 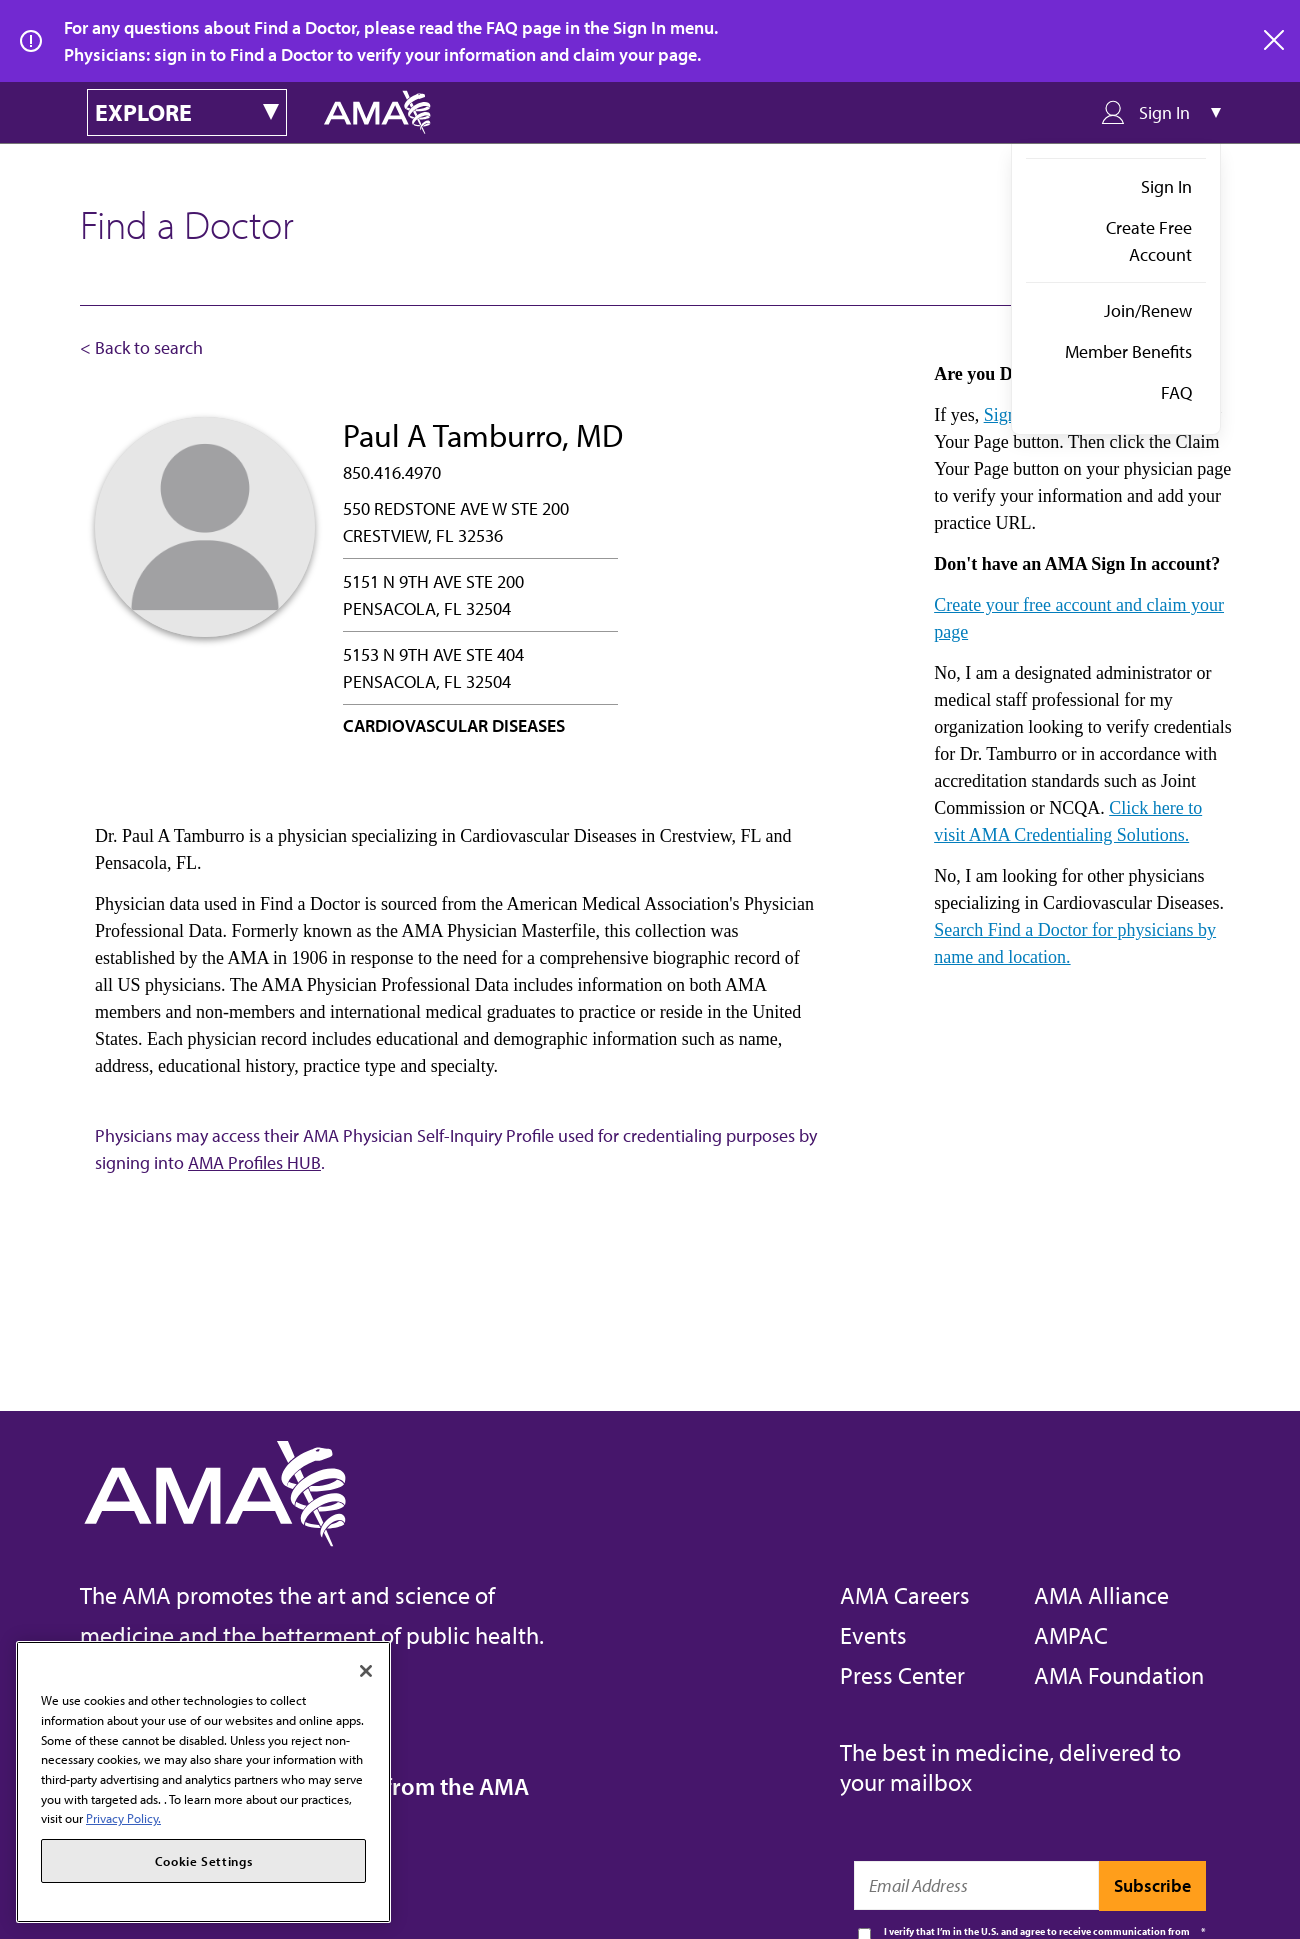 I want to click on AMA Profiles HUB, so click(x=254, y=1162).